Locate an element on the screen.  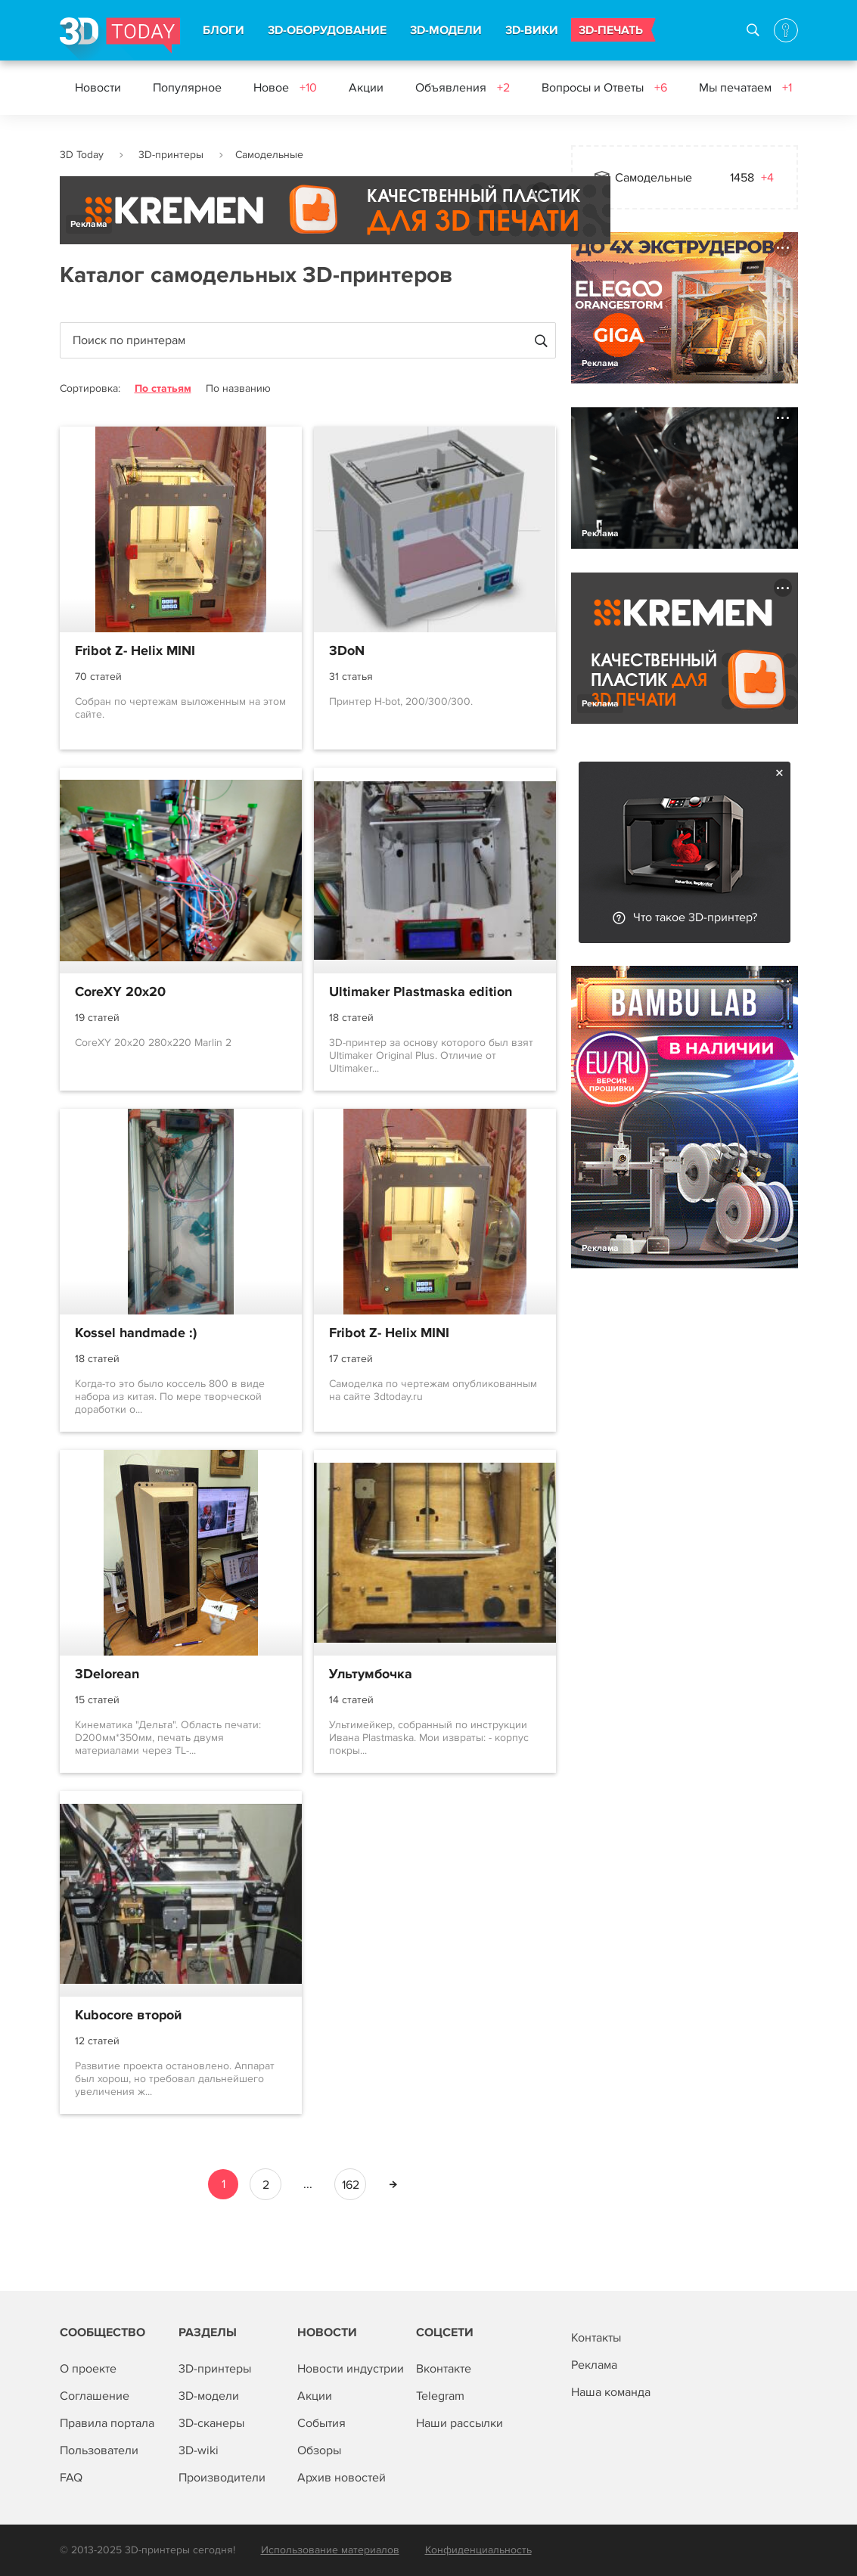
162 is located at coordinates (350, 2185).